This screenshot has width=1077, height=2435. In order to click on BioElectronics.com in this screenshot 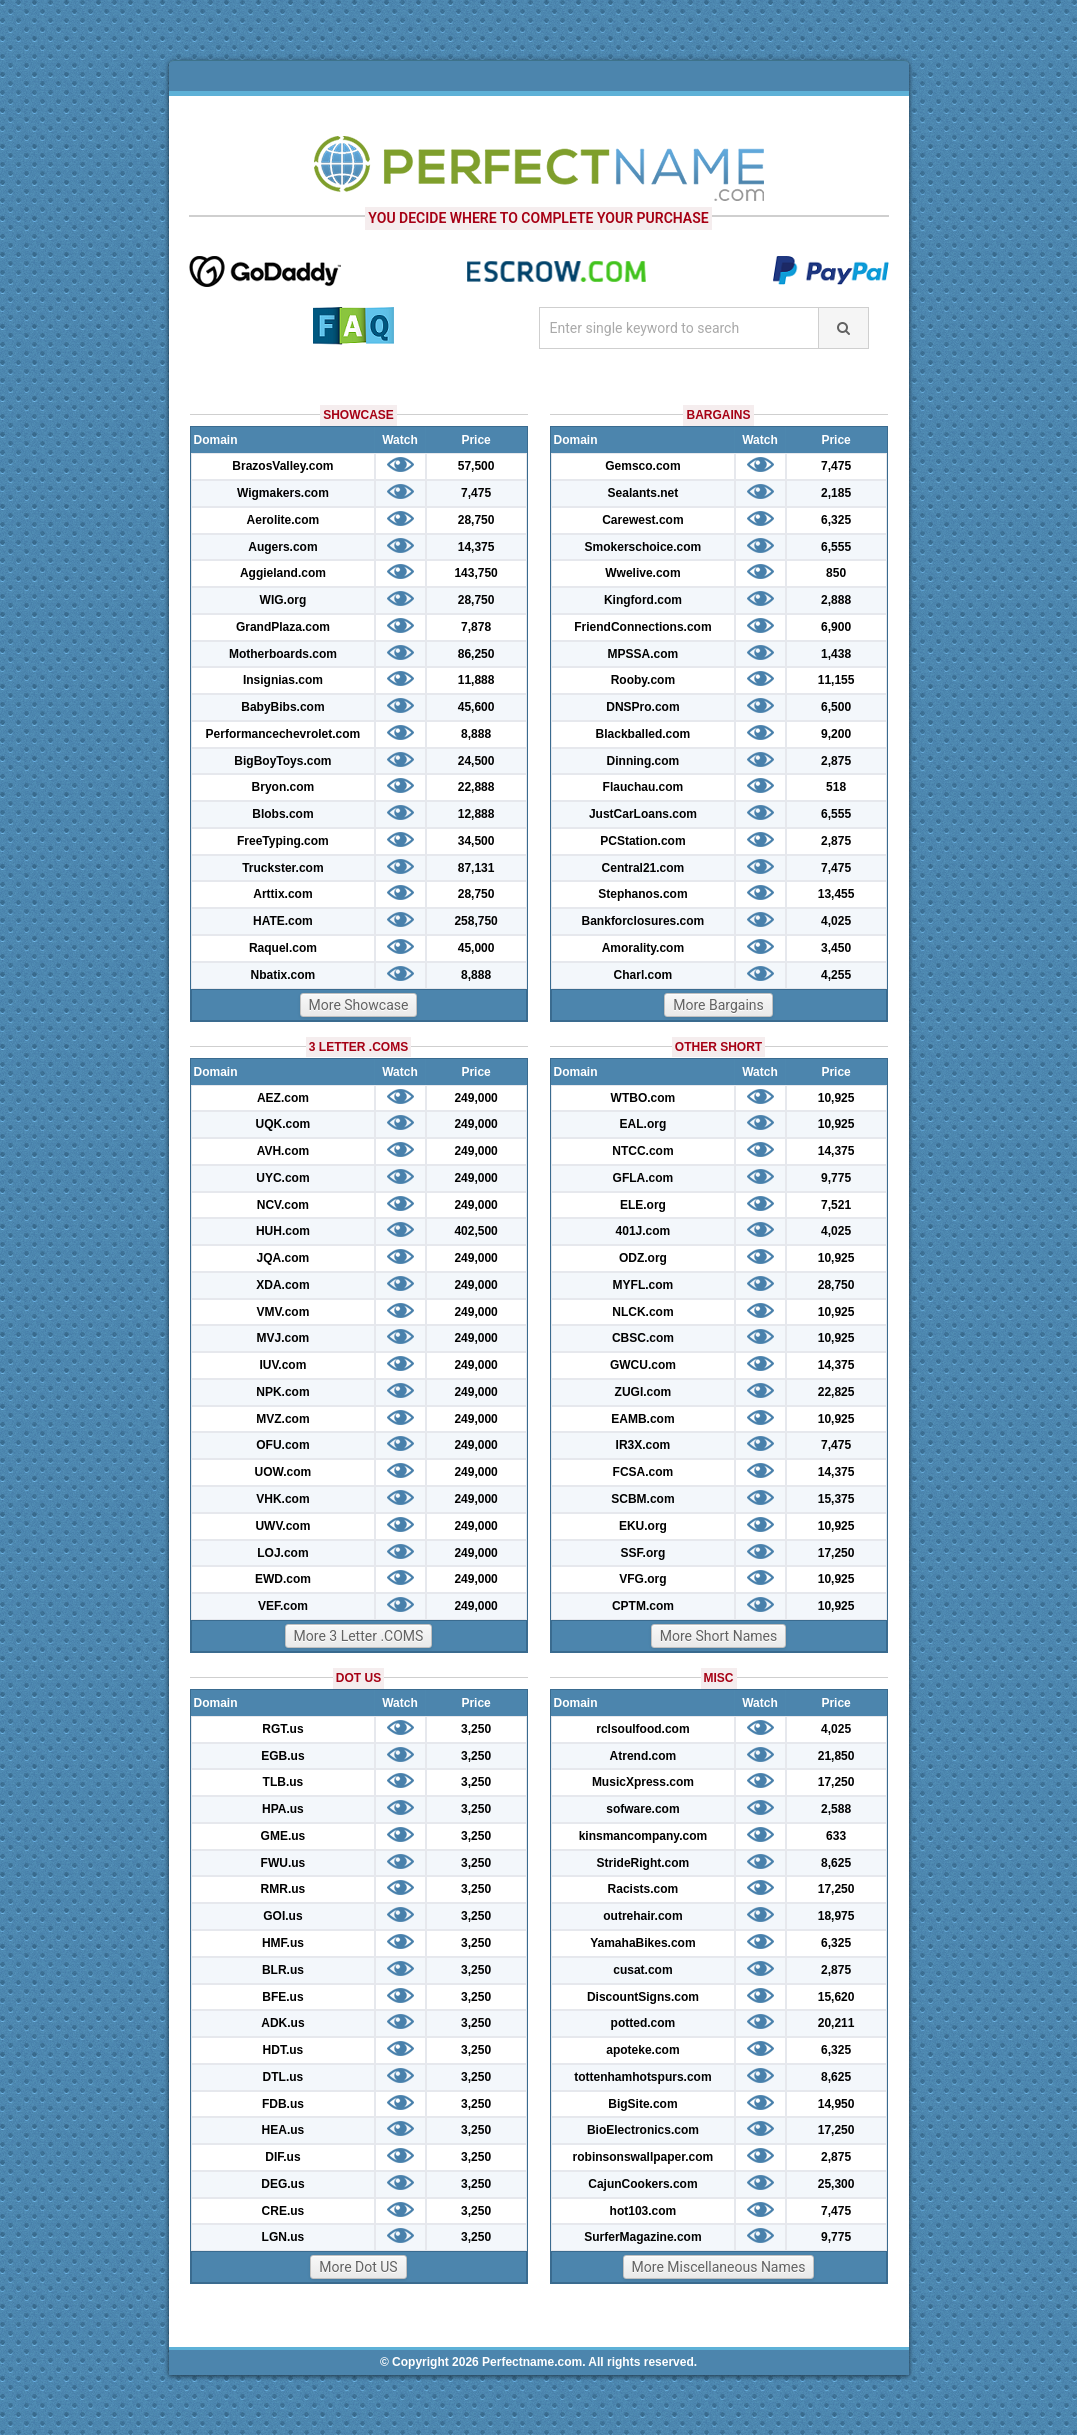, I will do `click(643, 2130)`.